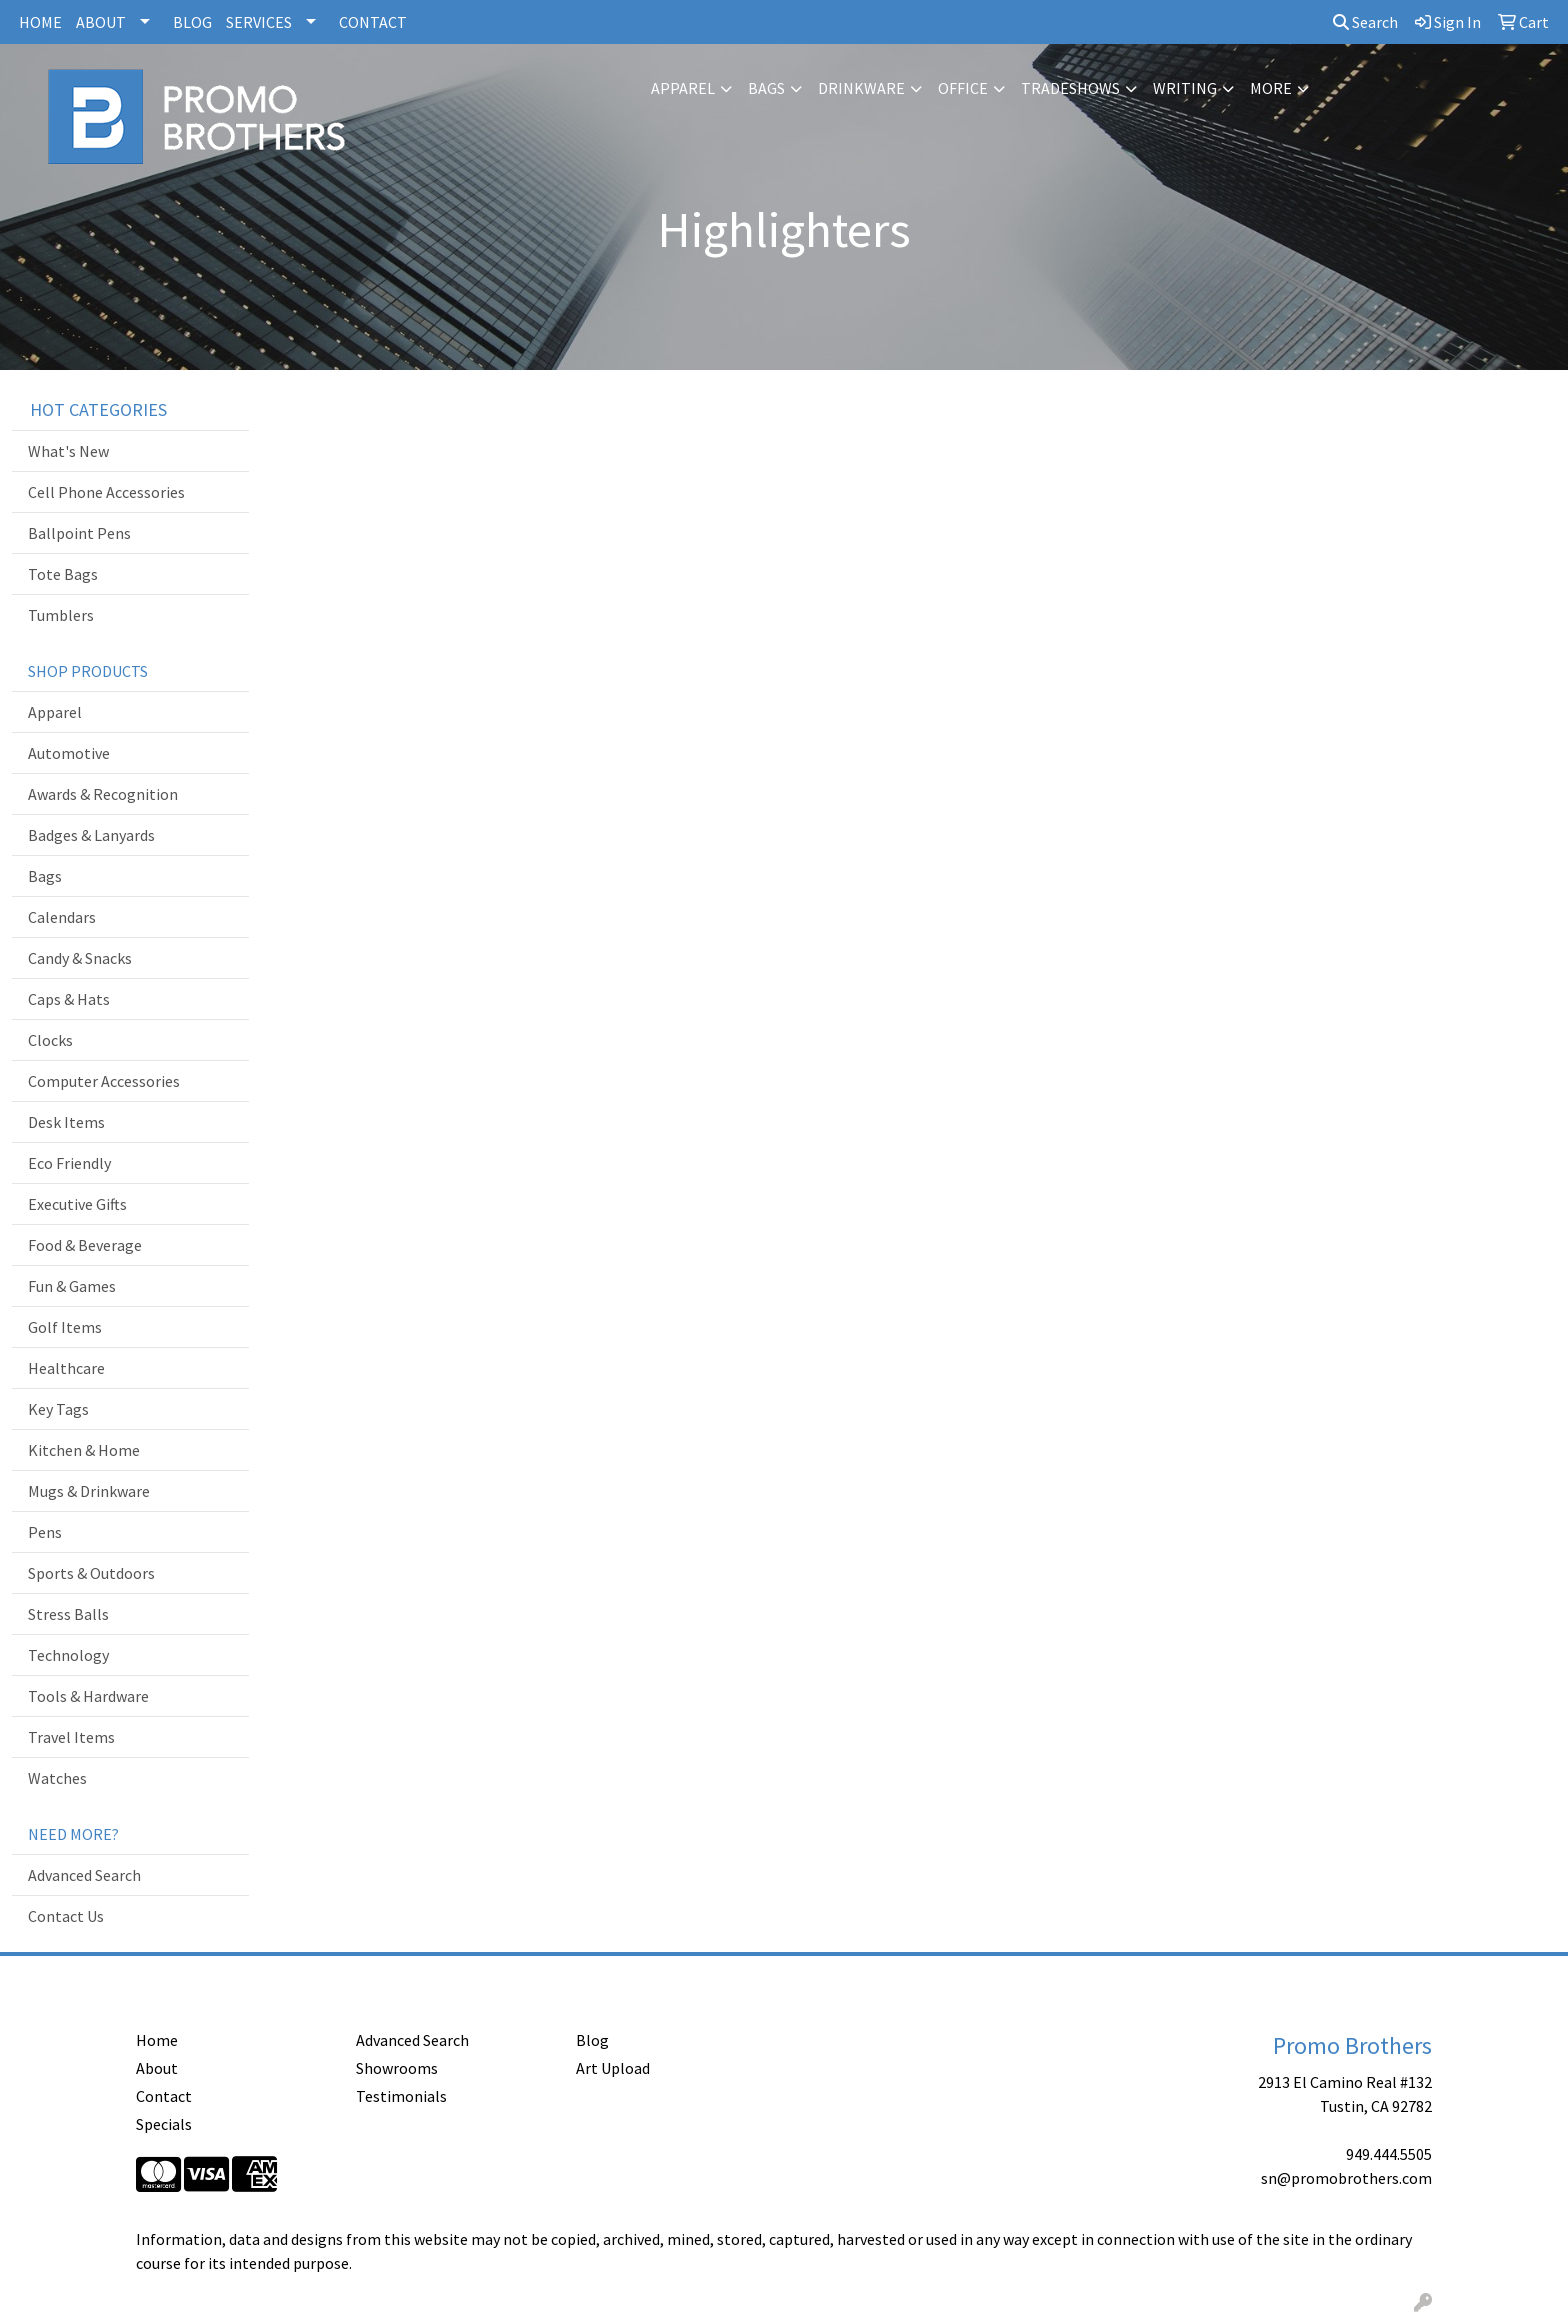  Describe the element at coordinates (192, 22) in the screenshot. I see `BLOG` at that location.